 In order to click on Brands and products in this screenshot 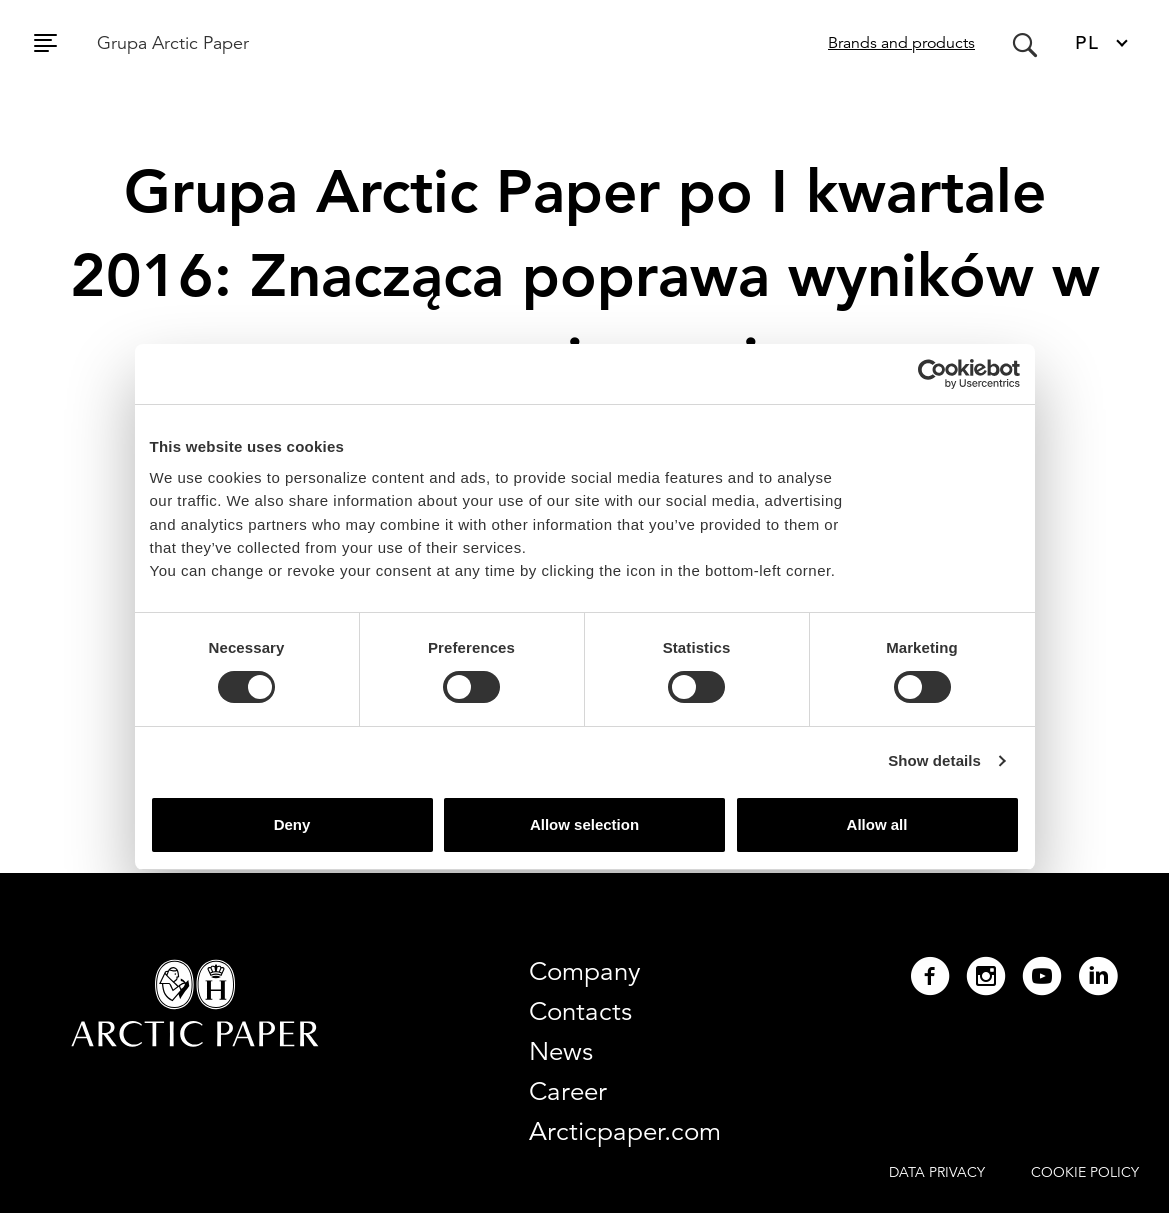, I will do `click(901, 43)`.